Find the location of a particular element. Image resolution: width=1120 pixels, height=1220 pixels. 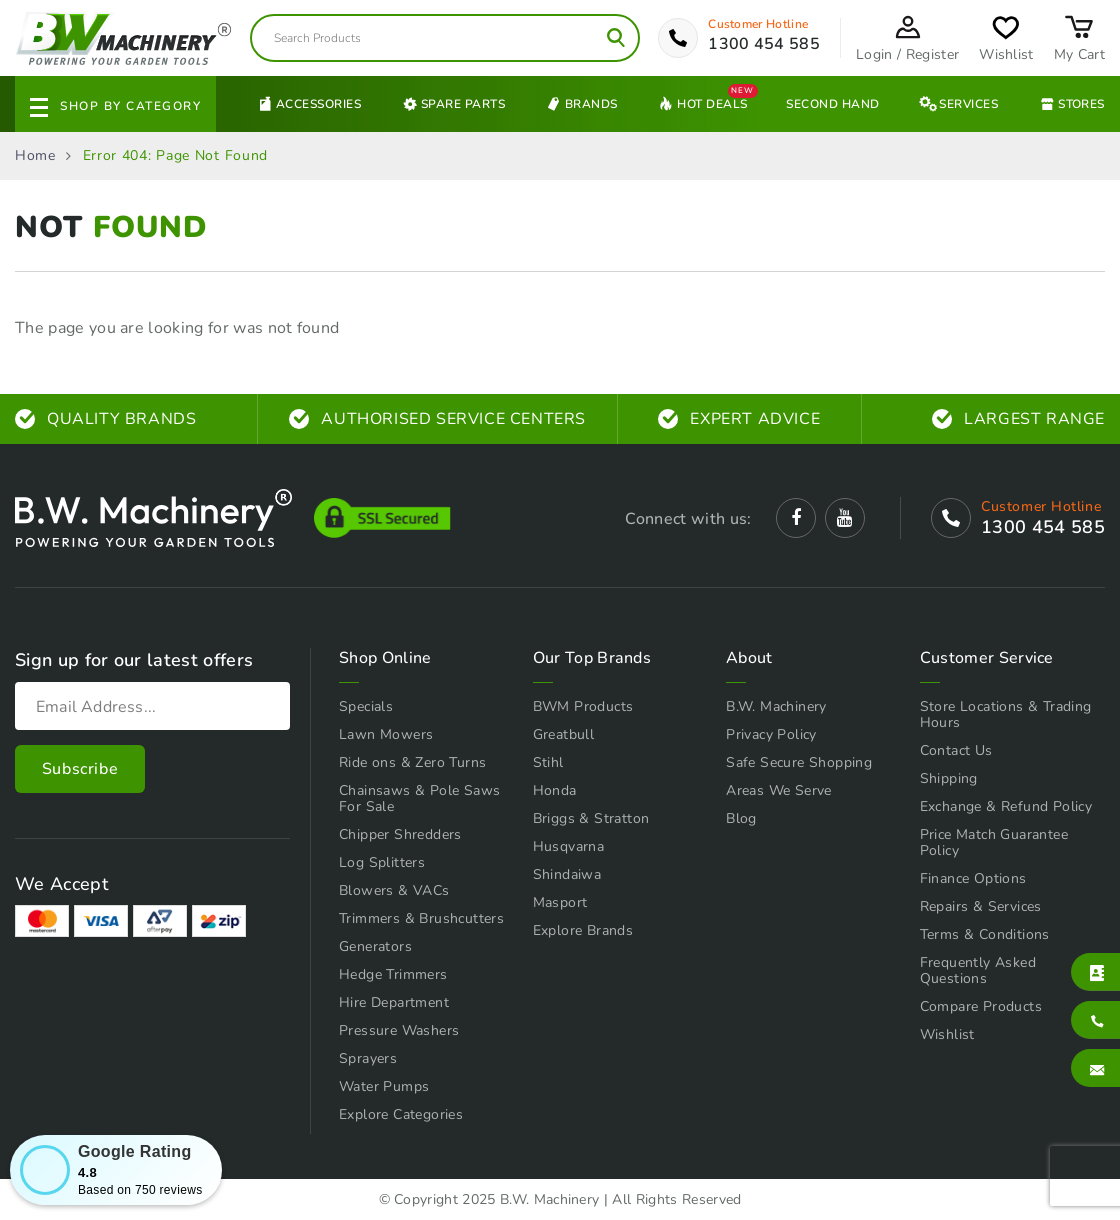

Contact Us is located at coordinates (956, 750).